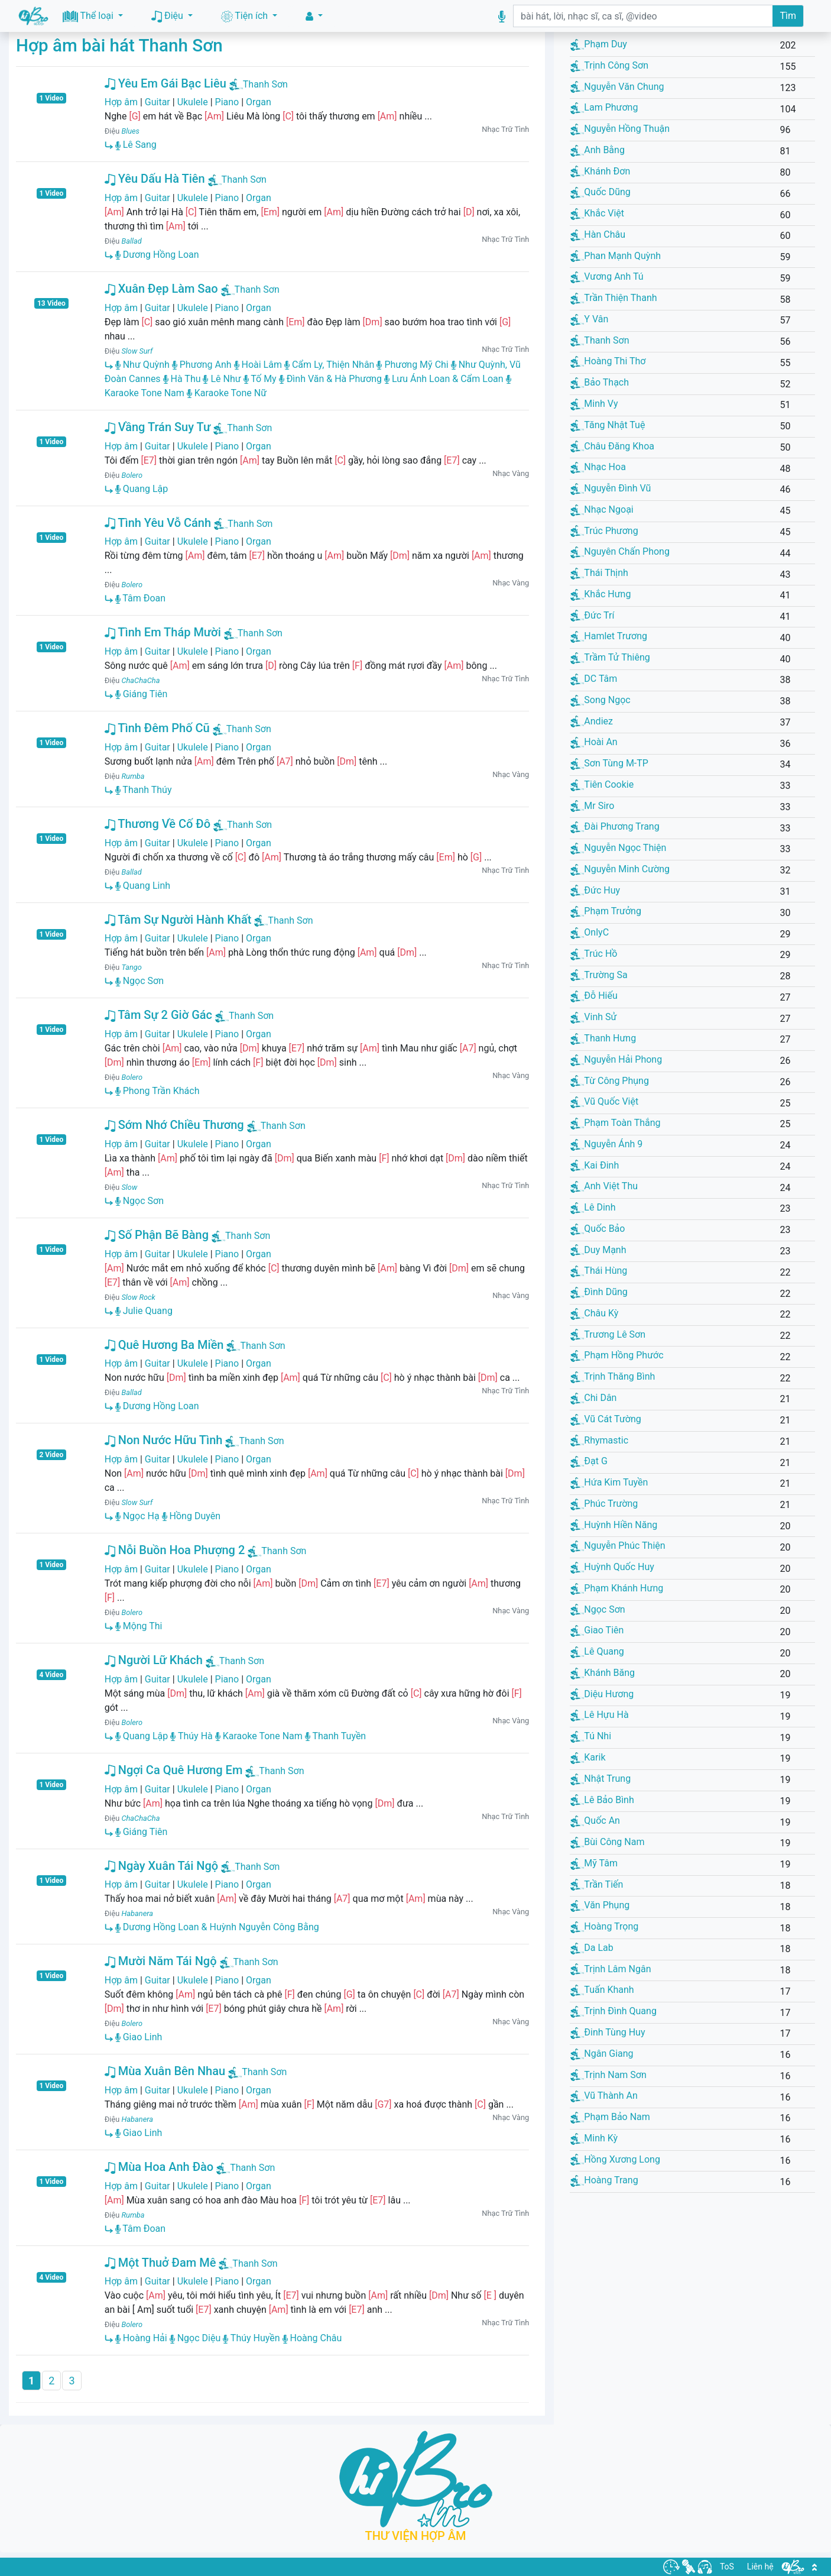 The height and width of the screenshot is (2576, 831). What do you see at coordinates (157, 427) in the screenshot?
I see `Vầng Trán Suy Tư` at bounding box center [157, 427].